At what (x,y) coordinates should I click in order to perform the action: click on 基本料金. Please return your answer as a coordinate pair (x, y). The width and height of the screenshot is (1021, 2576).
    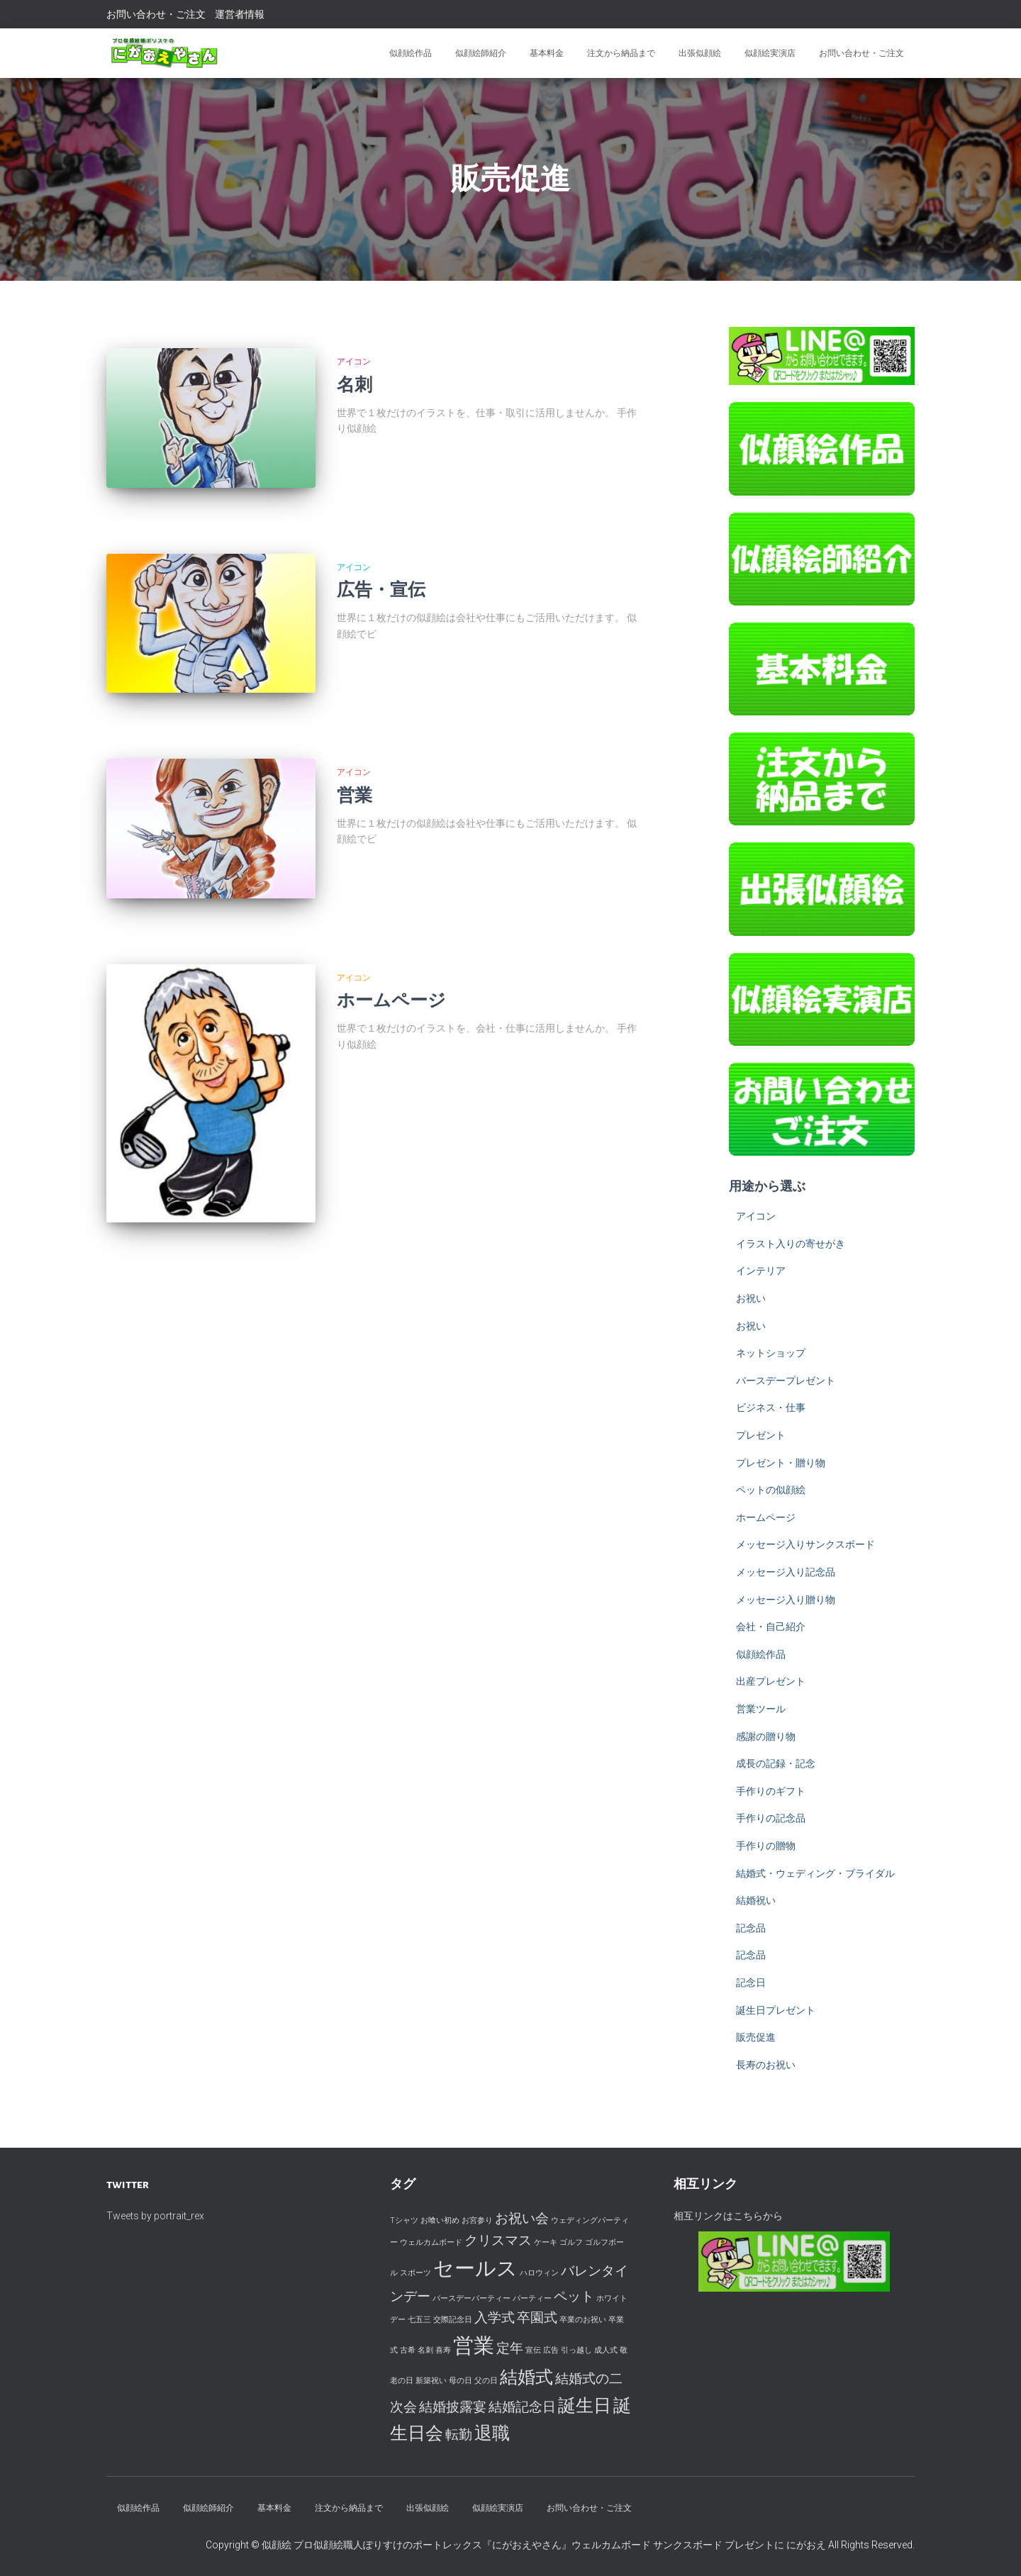
    Looking at the image, I should click on (547, 53).